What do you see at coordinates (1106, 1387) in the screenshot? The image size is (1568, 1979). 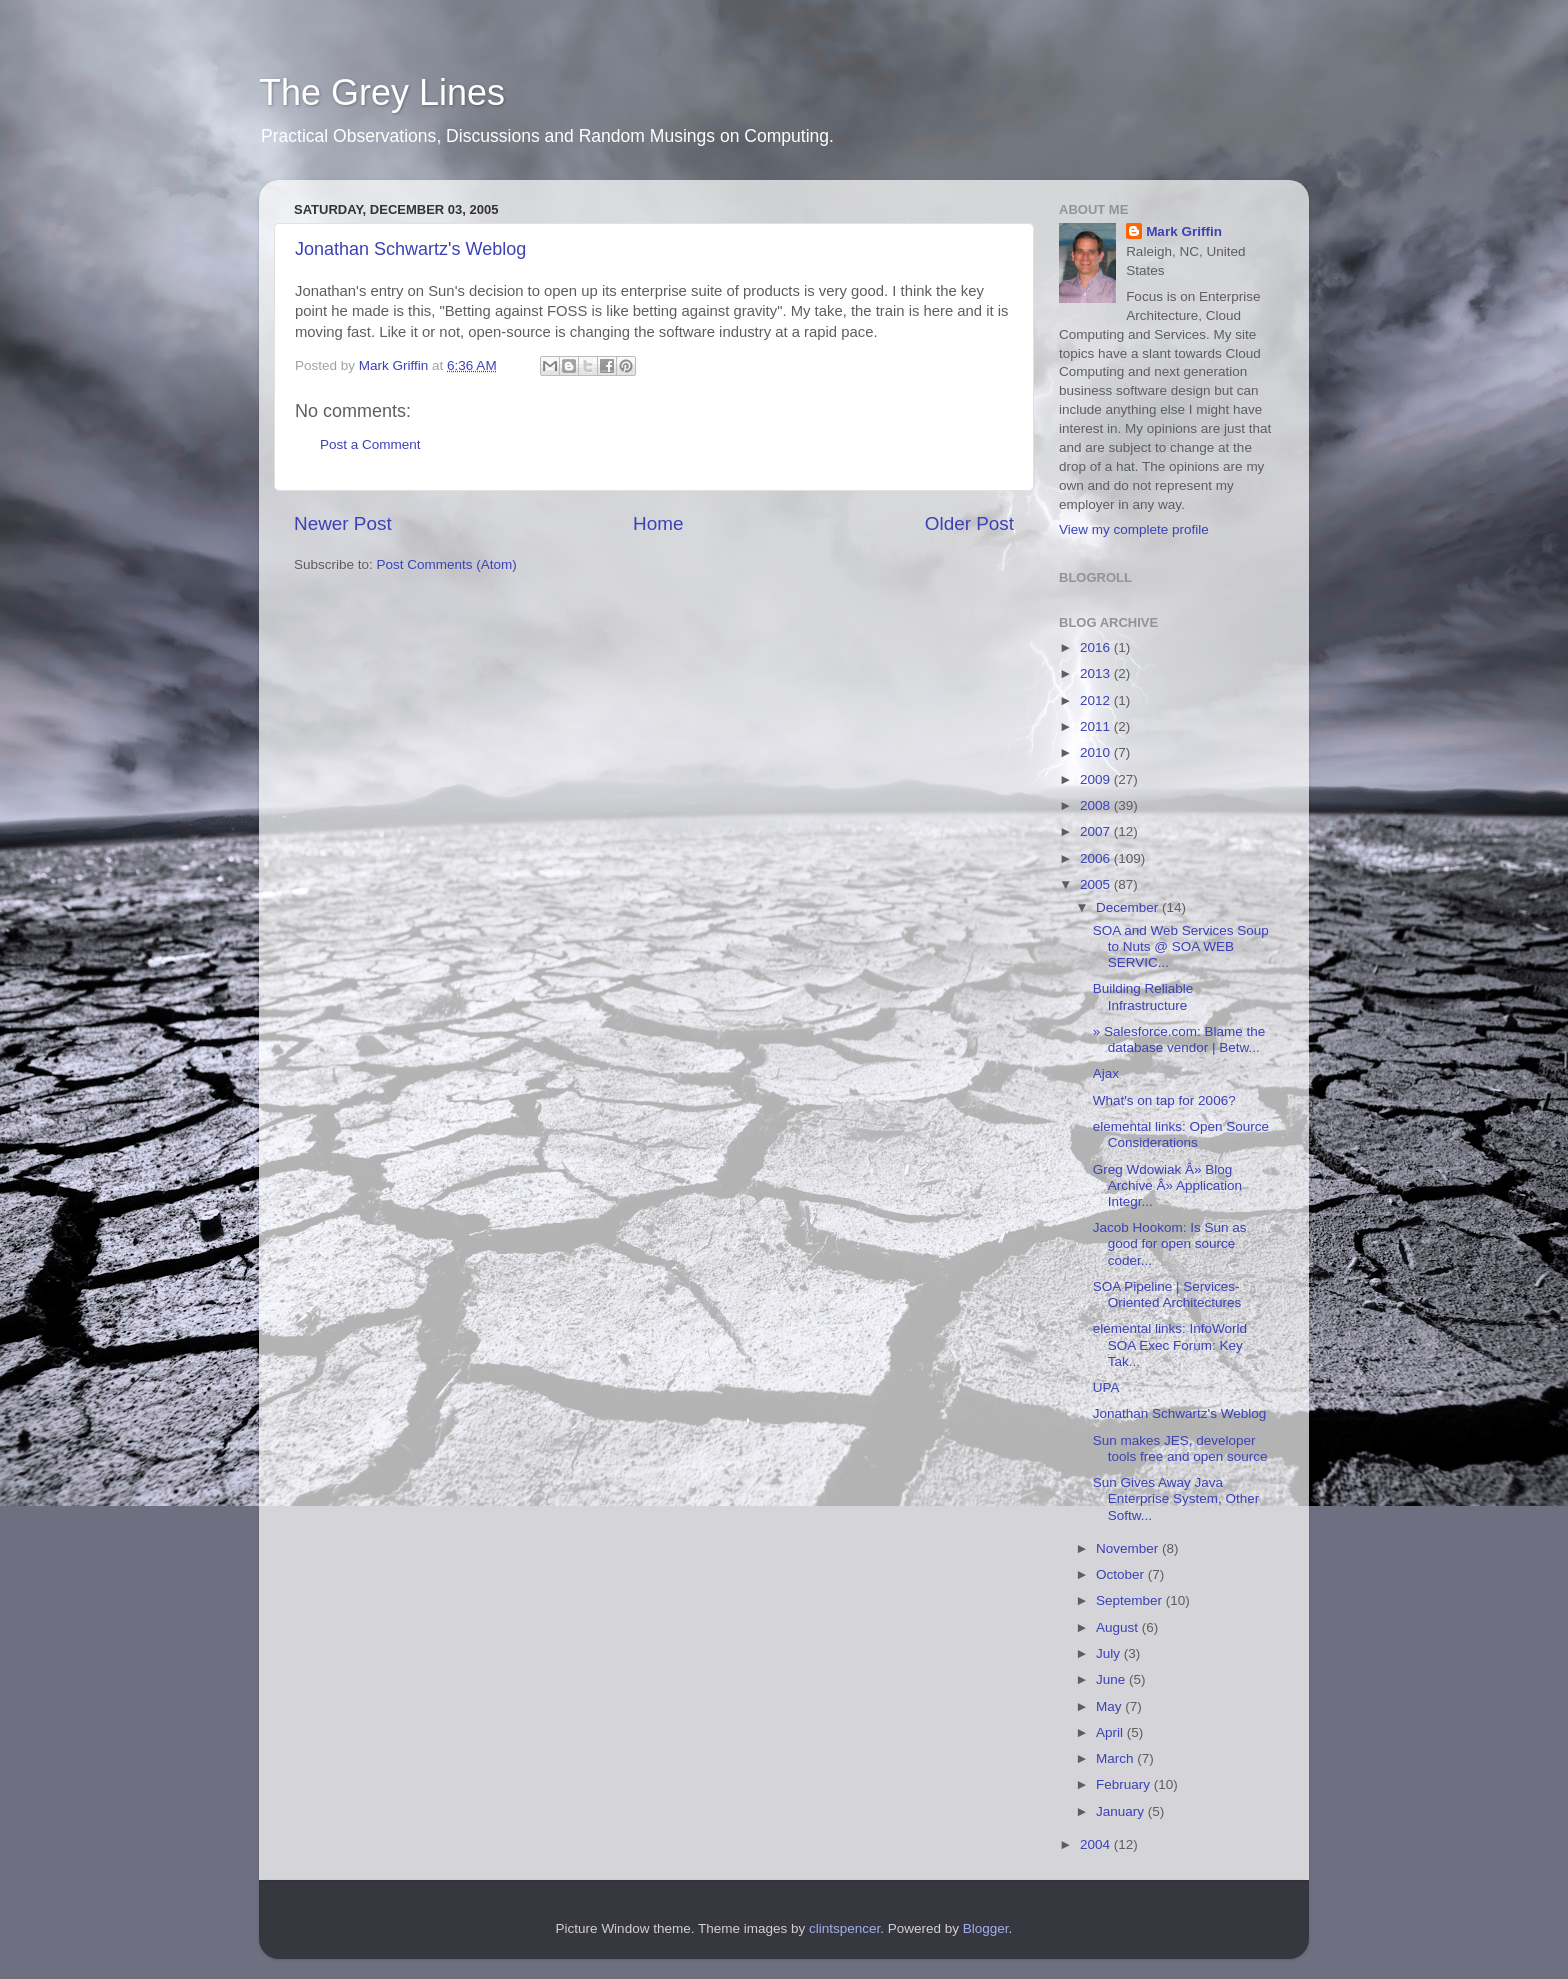 I see `UPA` at bounding box center [1106, 1387].